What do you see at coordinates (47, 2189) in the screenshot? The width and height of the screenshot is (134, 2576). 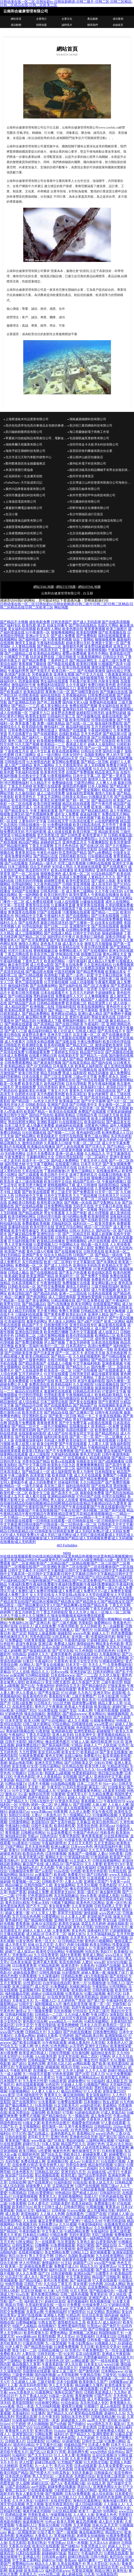 I see `另类情趣福利社` at bounding box center [47, 2189].